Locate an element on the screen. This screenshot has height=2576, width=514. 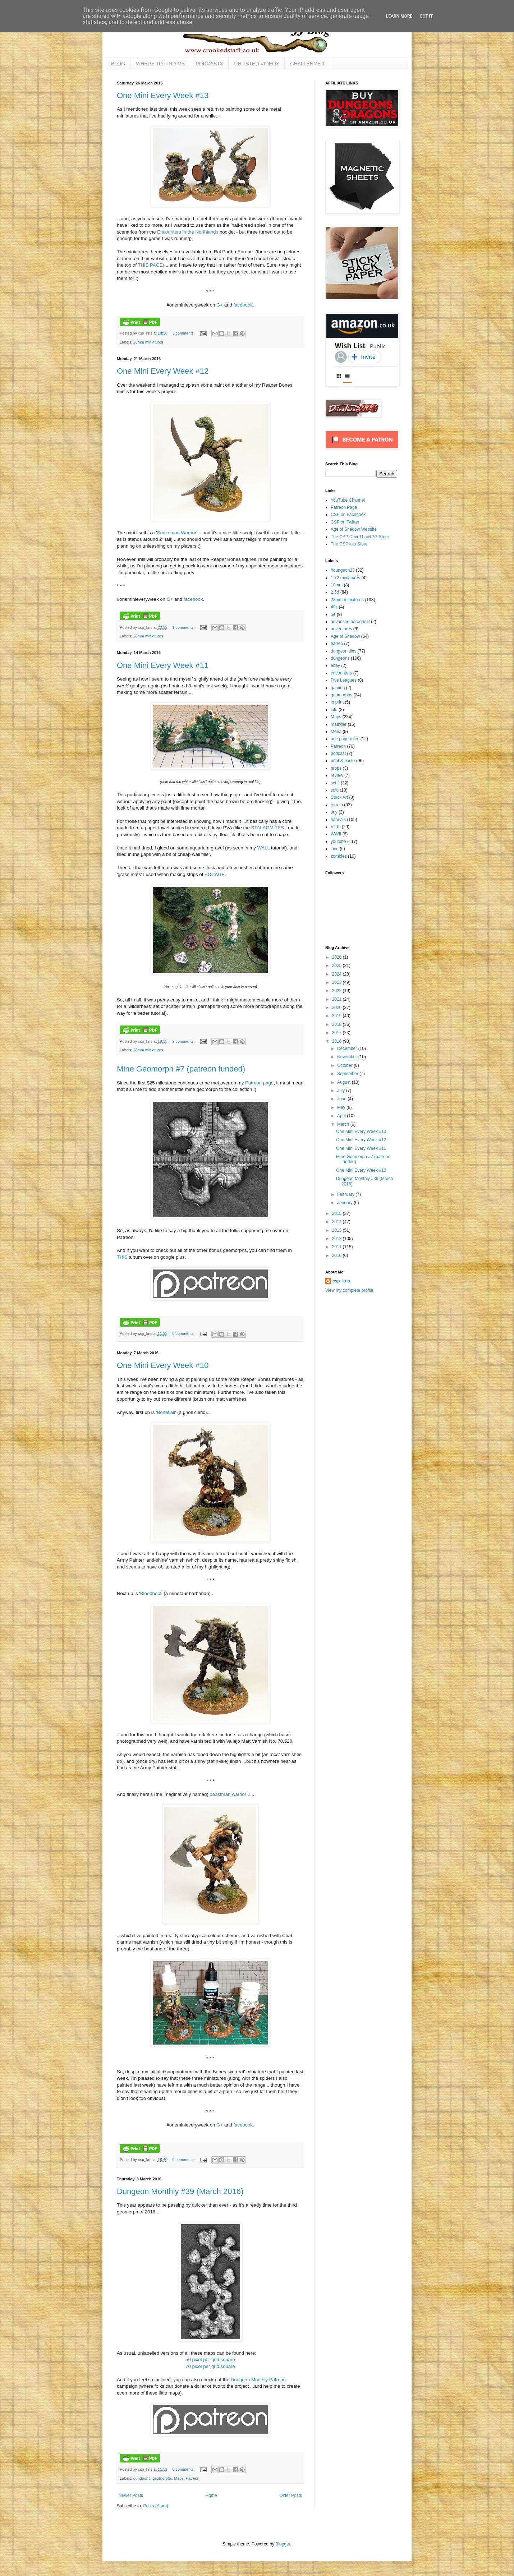
Patreon is located at coordinates (192, 2478).